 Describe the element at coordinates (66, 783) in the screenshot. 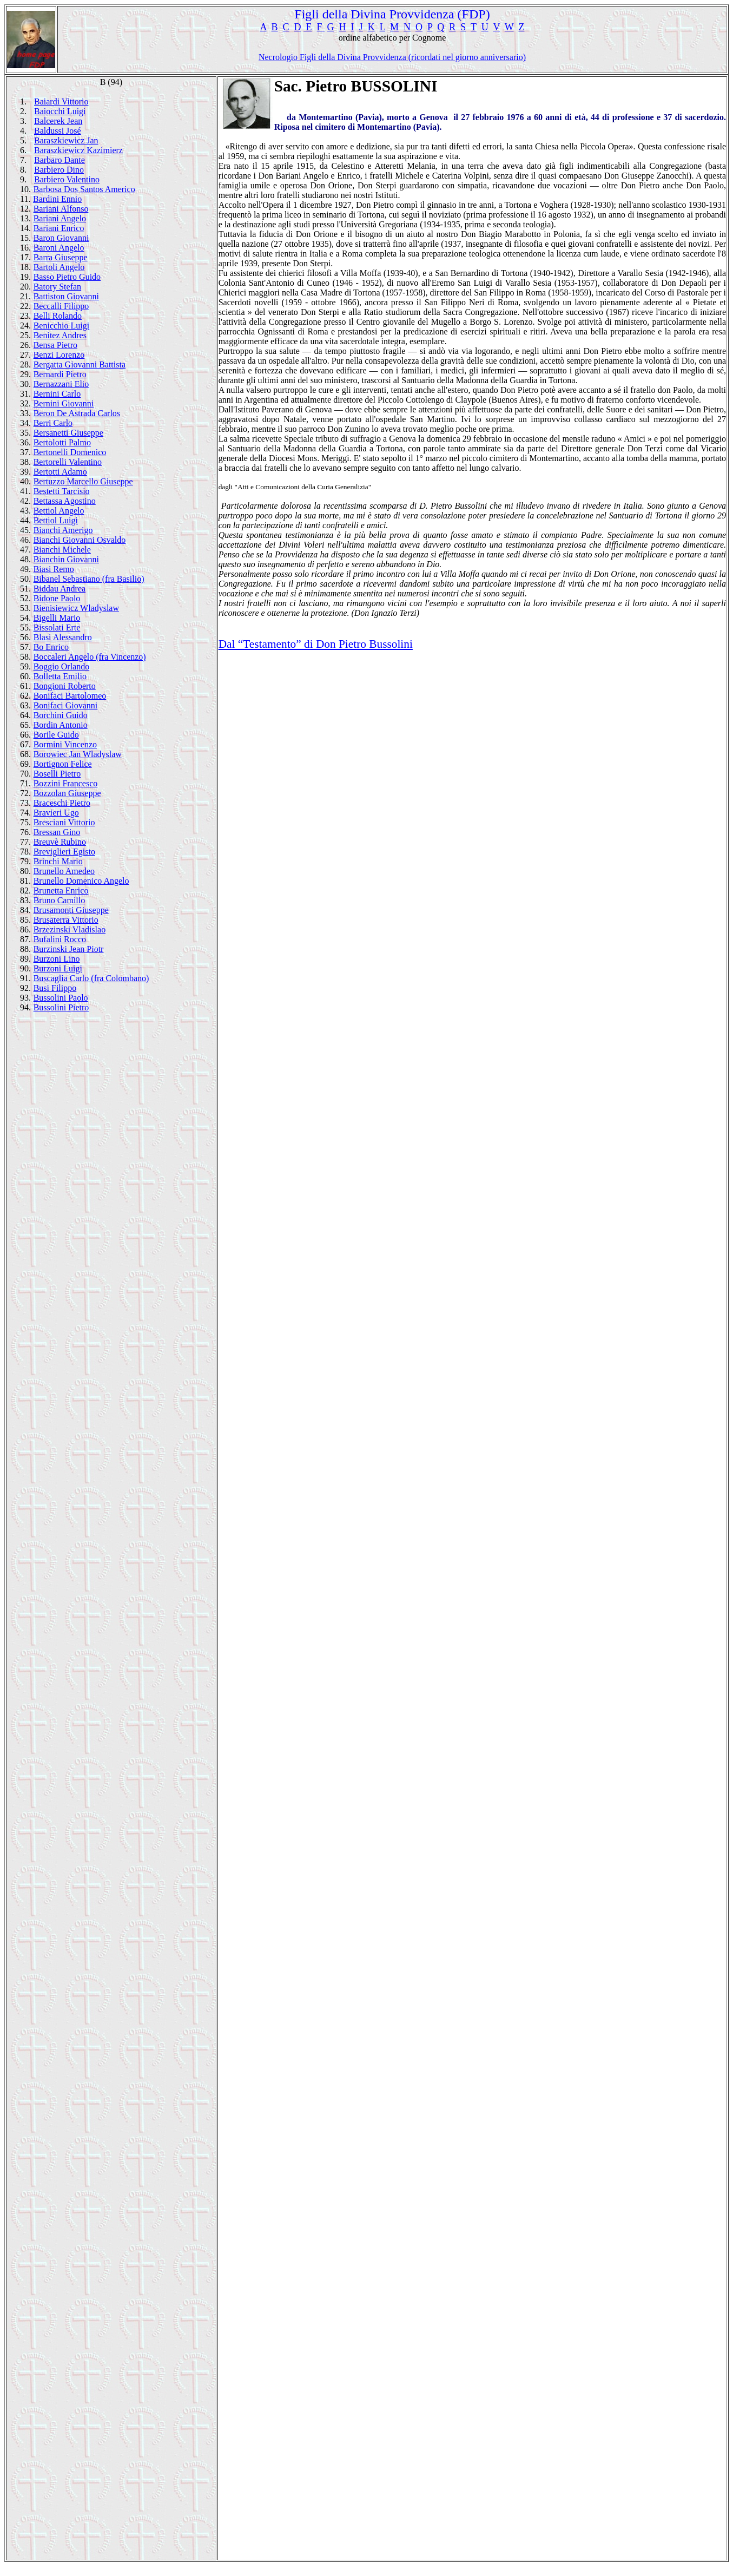

I see `Bozzini Francesco` at that location.